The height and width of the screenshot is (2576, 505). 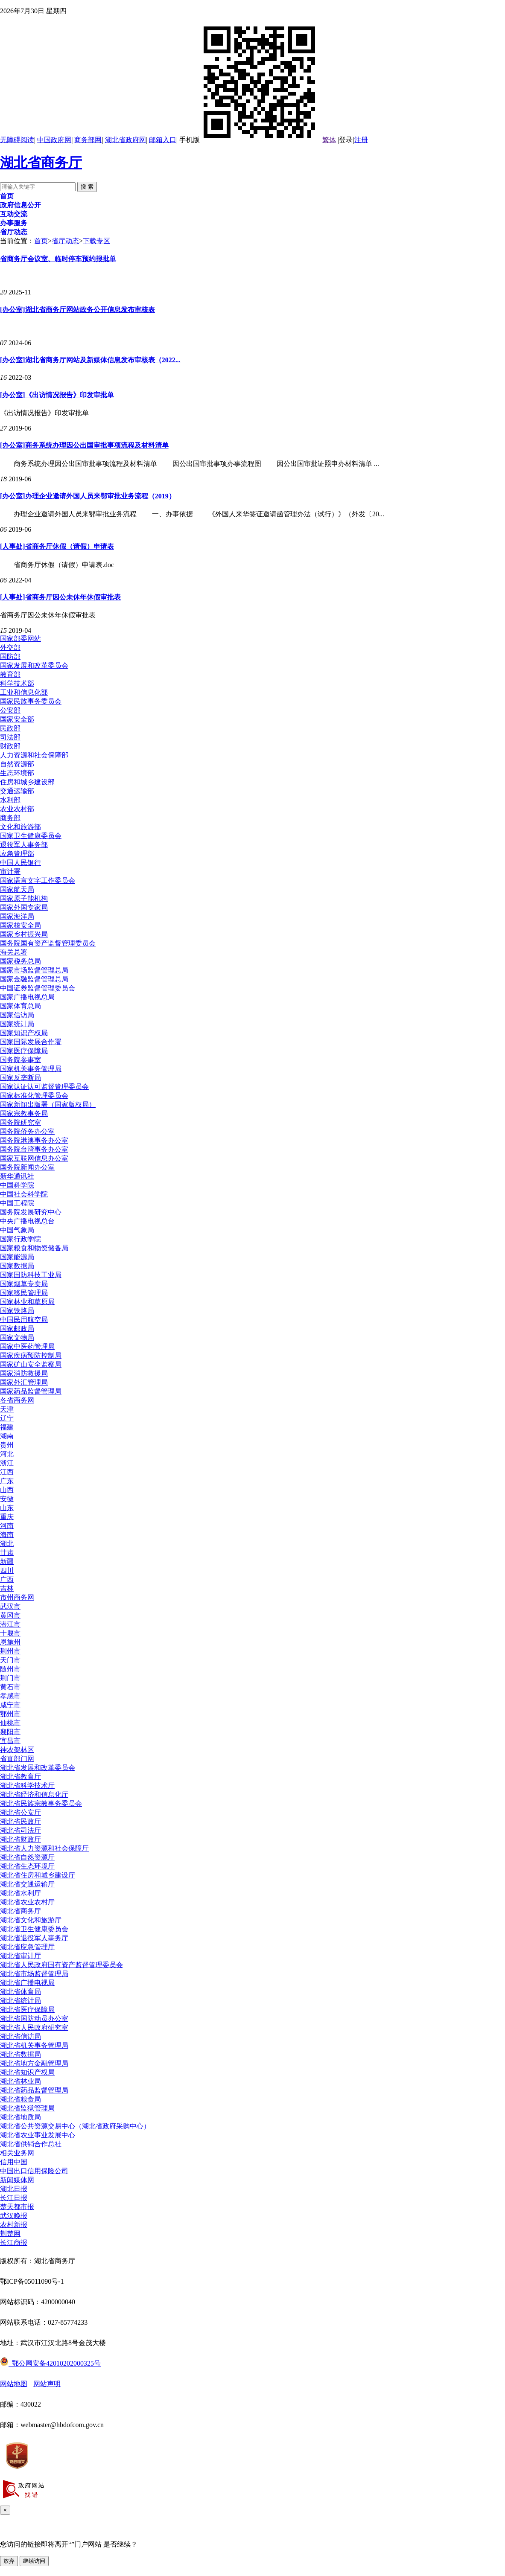 What do you see at coordinates (17, 1230) in the screenshot?
I see `中国气象局` at bounding box center [17, 1230].